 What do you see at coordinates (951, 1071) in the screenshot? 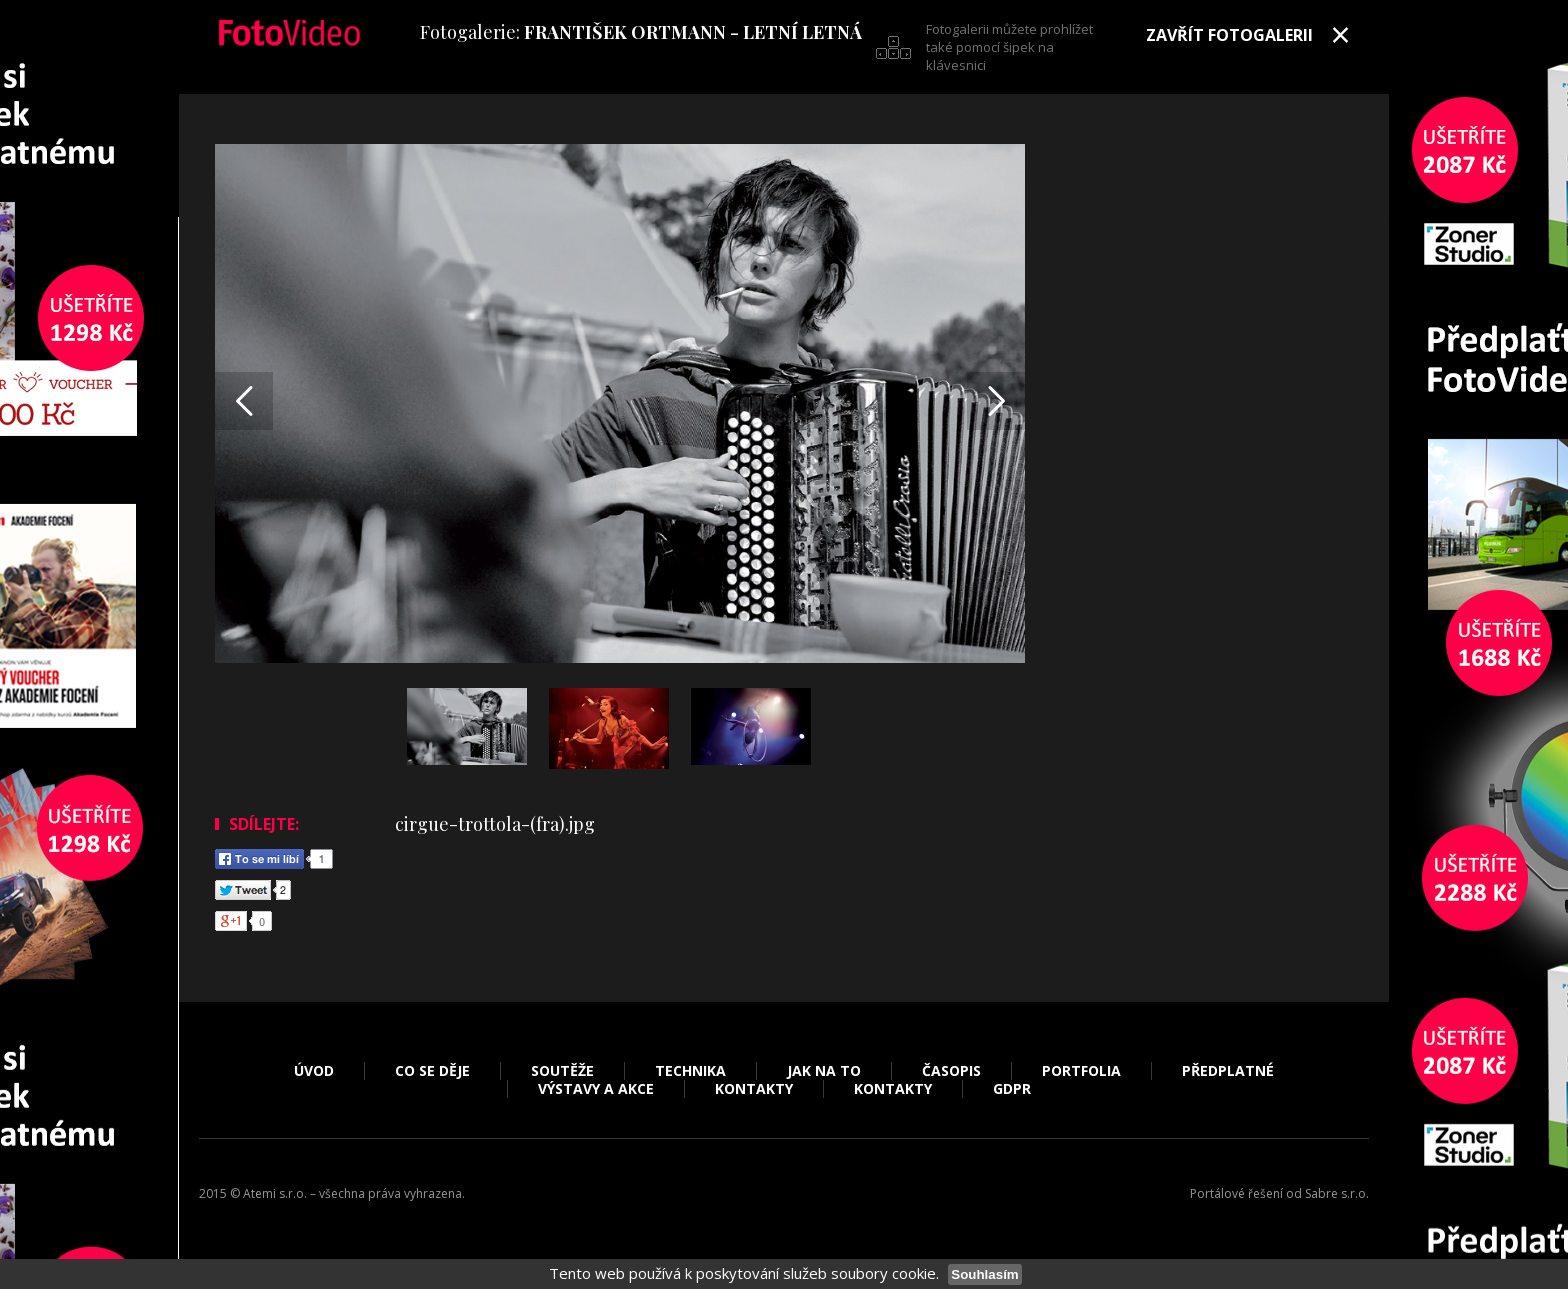
I see `Časopis` at bounding box center [951, 1071].